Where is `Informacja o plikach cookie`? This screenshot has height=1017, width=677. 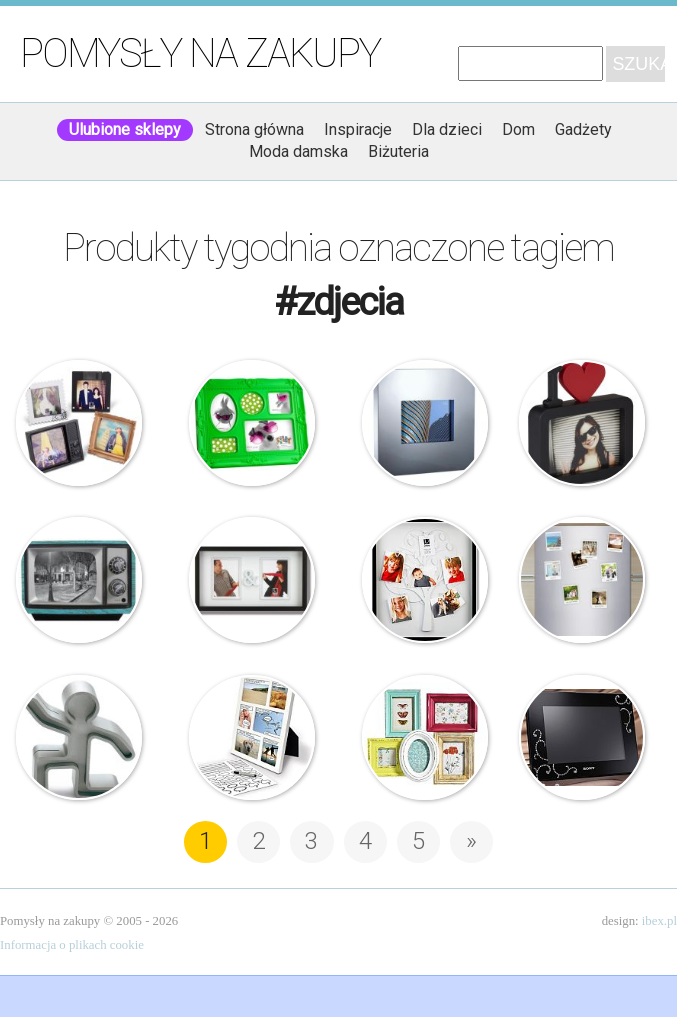
Informacja o plikach cookie is located at coordinates (72, 945).